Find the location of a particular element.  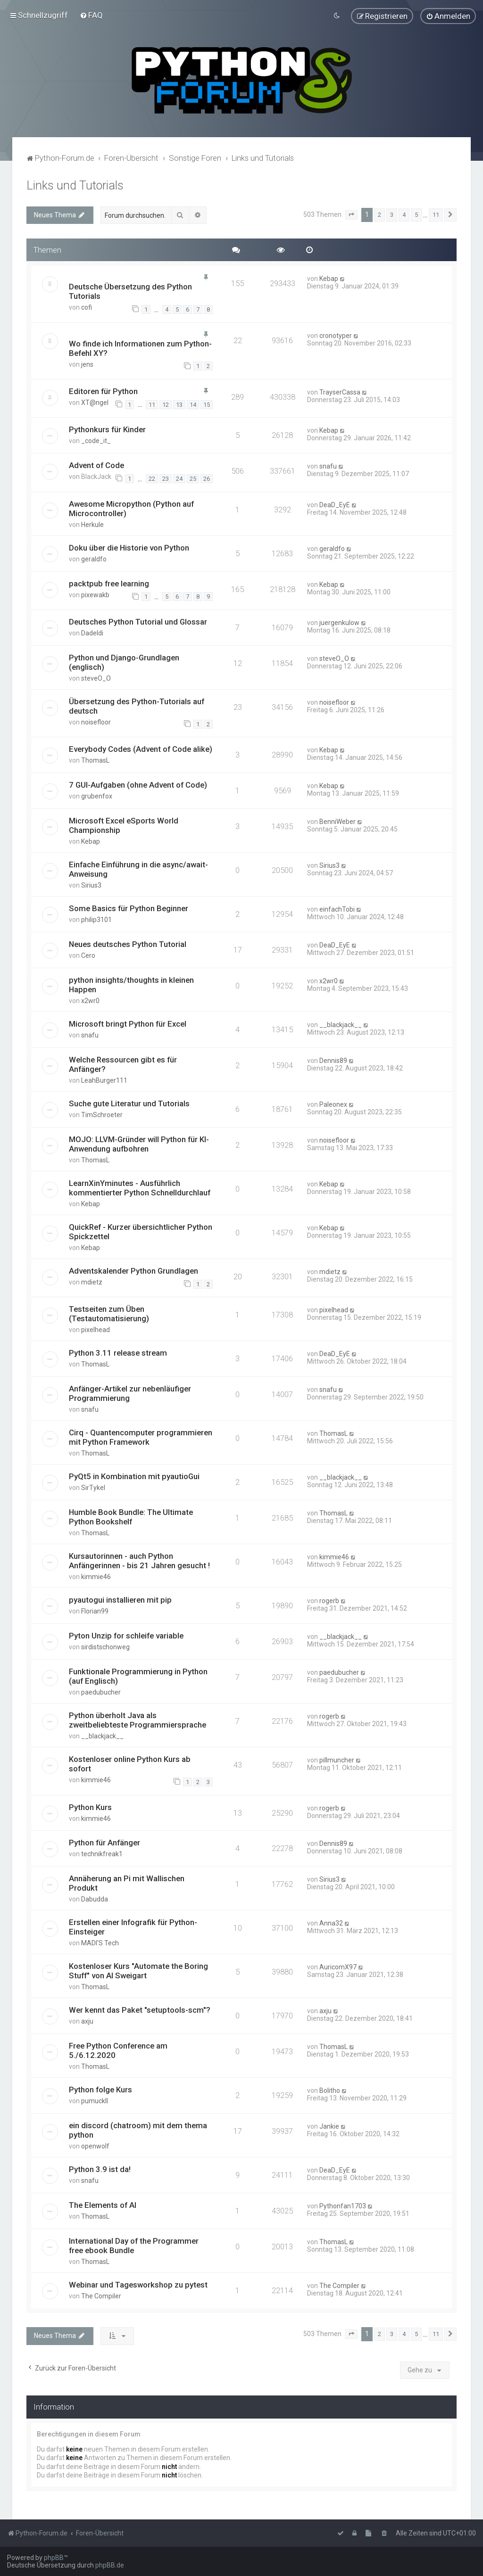

Microsoft bringt Python für Excel is located at coordinates (127, 1024).